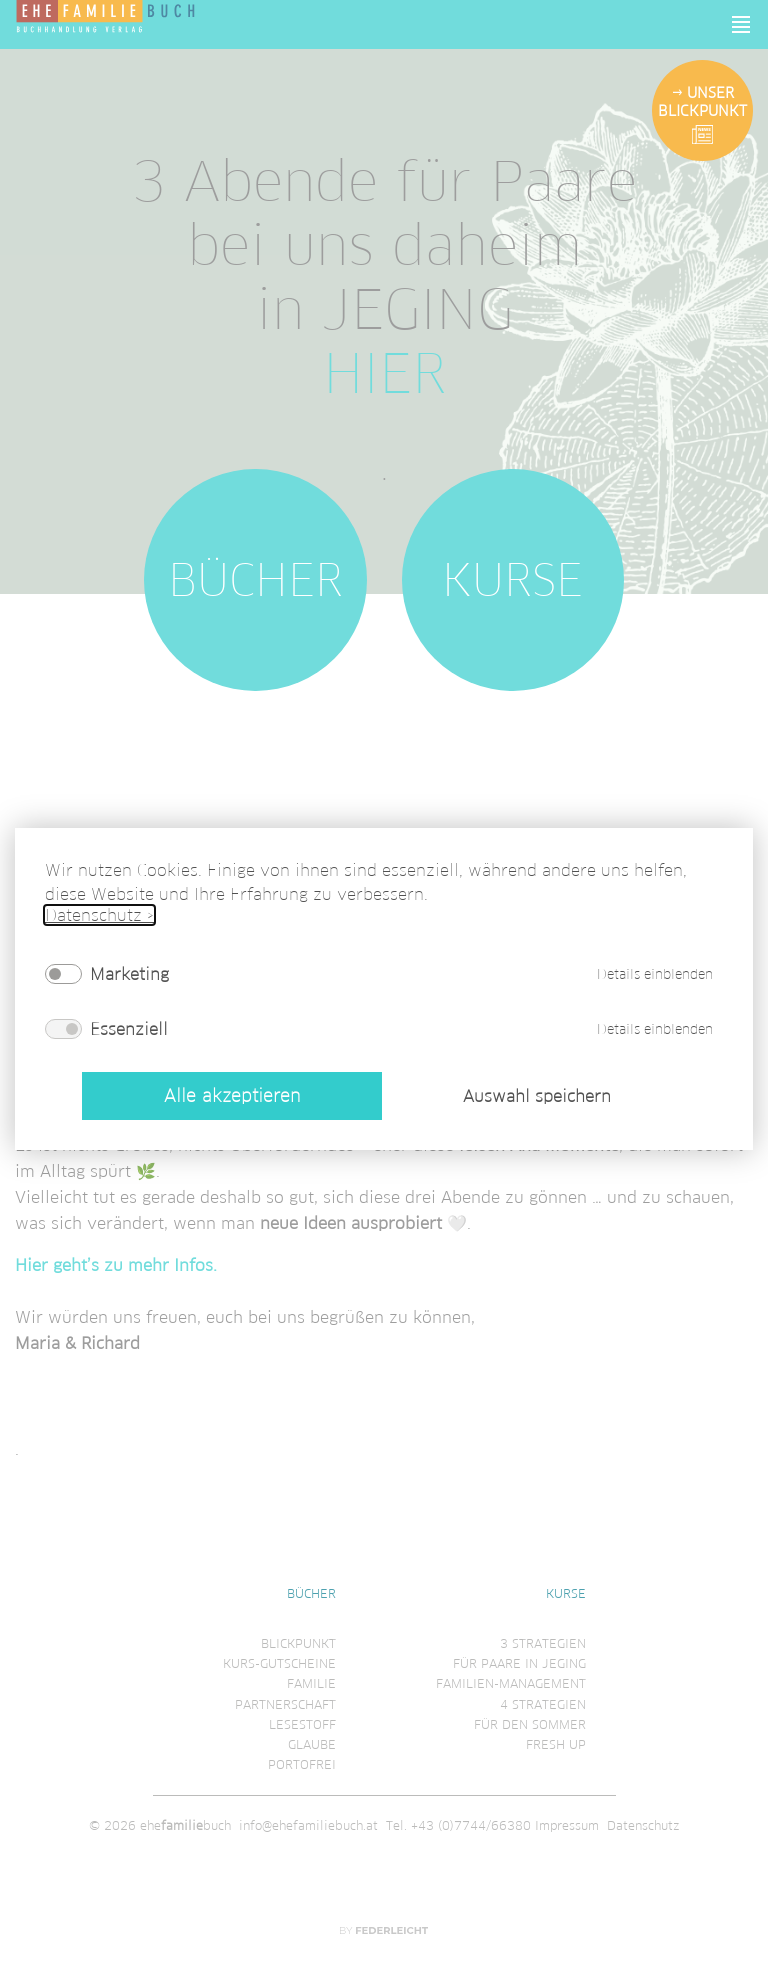 Image resolution: width=768 pixels, height=1977 pixels. What do you see at coordinates (285, 1704) in the screenshot?
I see `Partnerschaft` at bounding box center [285, 1704].